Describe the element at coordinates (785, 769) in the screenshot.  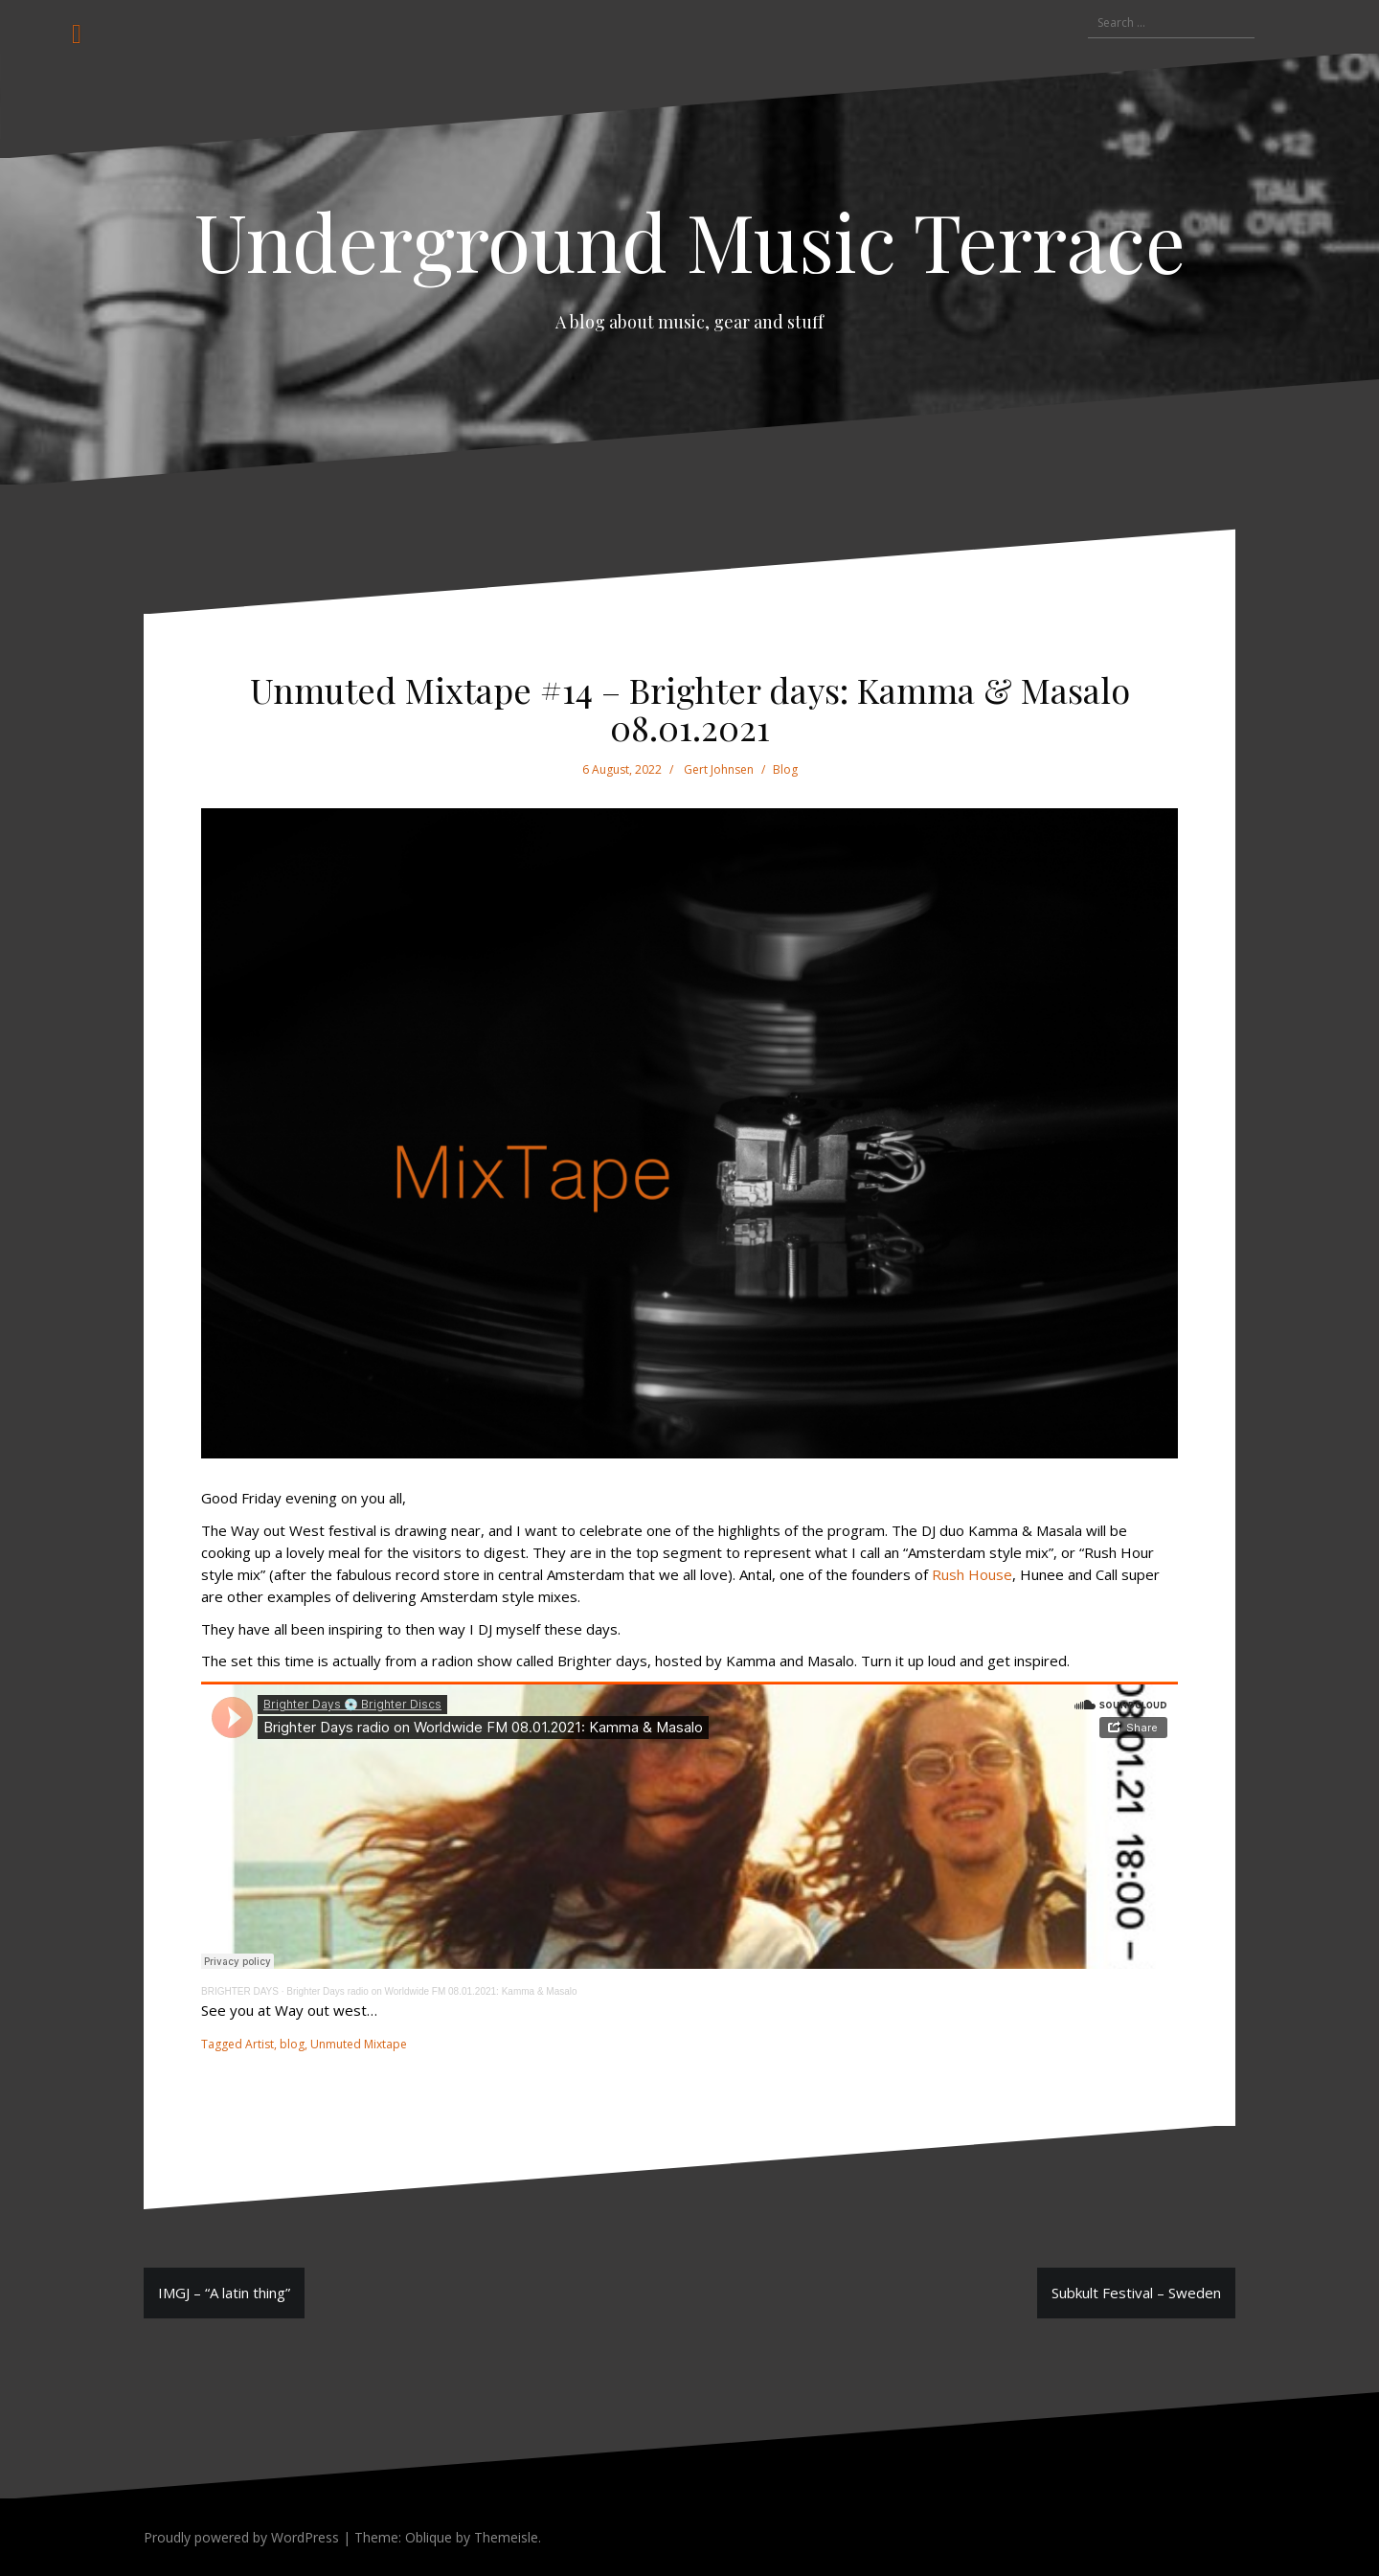
I see `Blog` at that location.